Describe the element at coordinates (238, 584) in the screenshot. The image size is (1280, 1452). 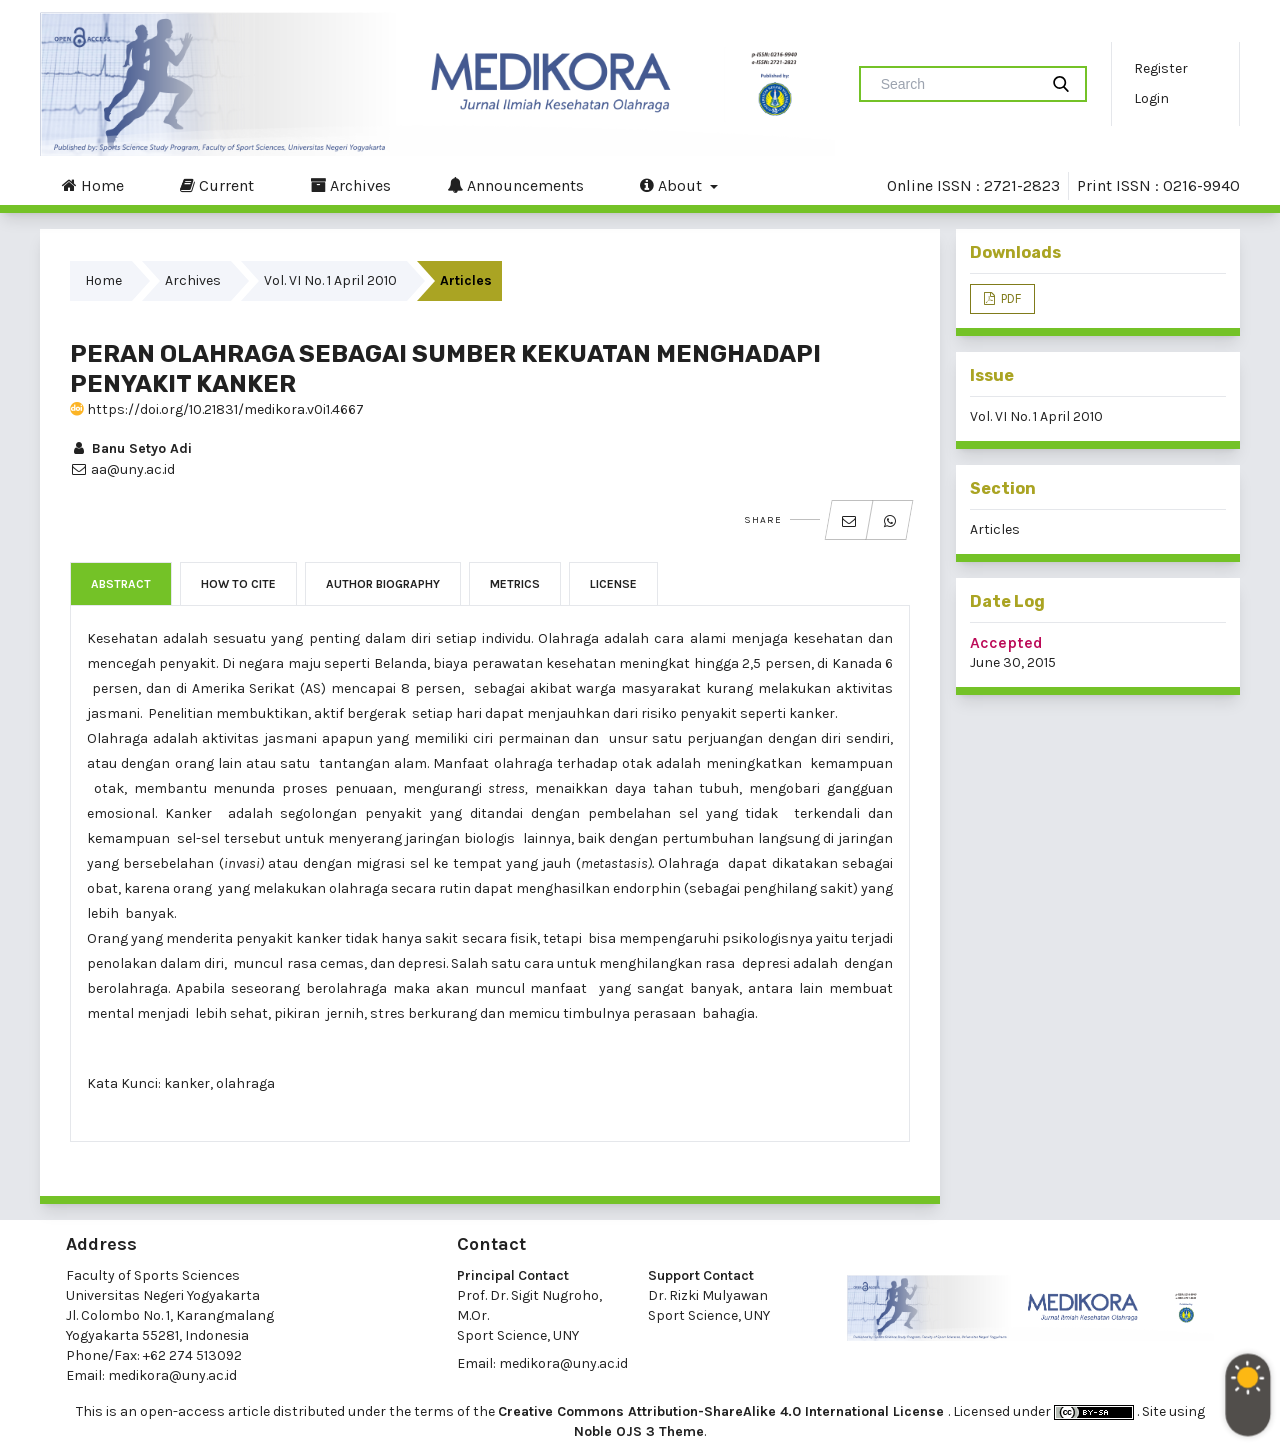
I see `How to Cite` at that location.